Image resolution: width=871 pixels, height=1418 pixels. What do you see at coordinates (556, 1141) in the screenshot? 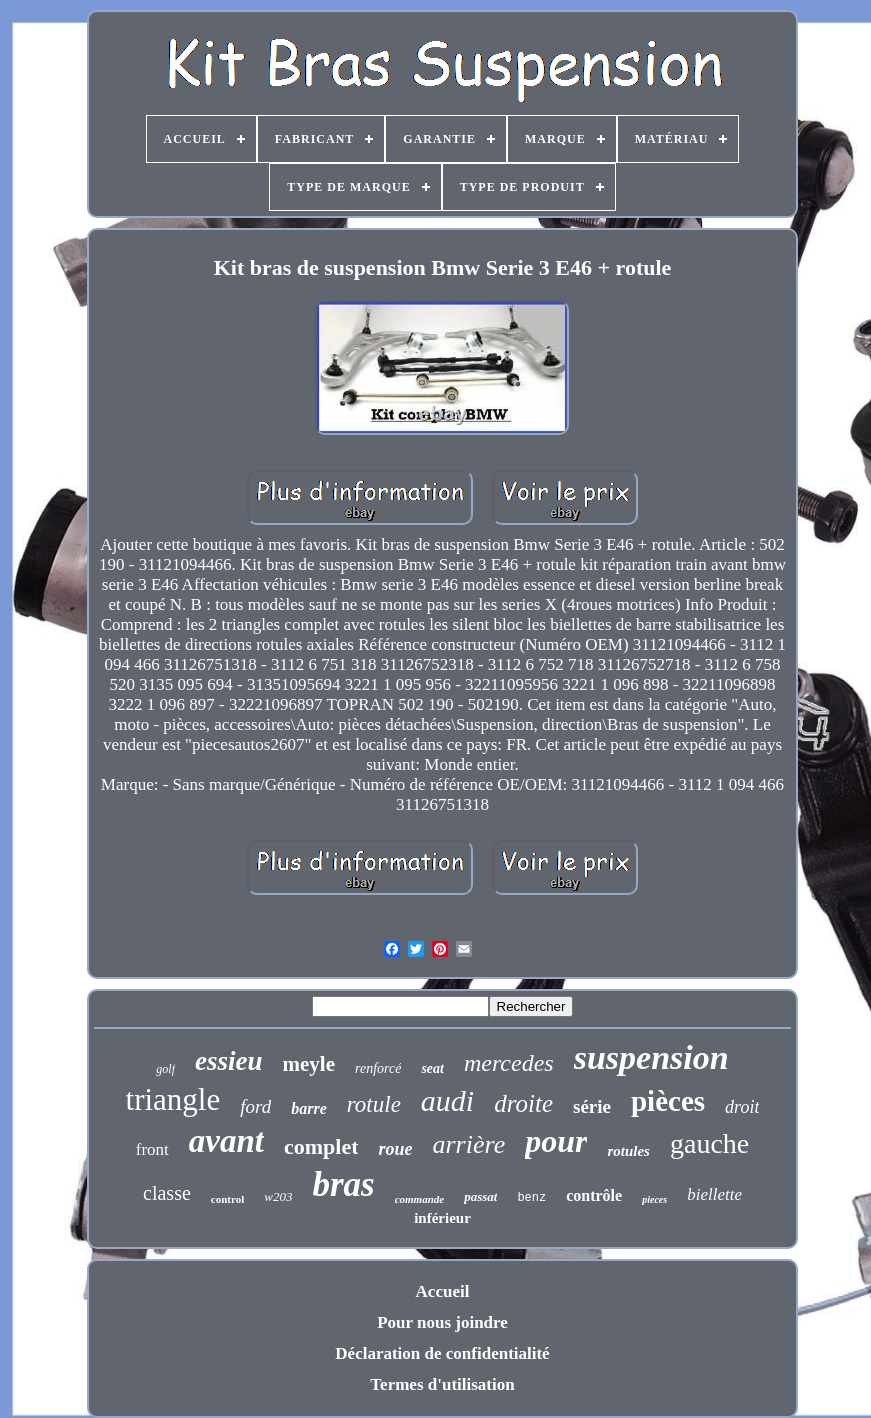
I see `pour` at bounding box center [556, 1141].